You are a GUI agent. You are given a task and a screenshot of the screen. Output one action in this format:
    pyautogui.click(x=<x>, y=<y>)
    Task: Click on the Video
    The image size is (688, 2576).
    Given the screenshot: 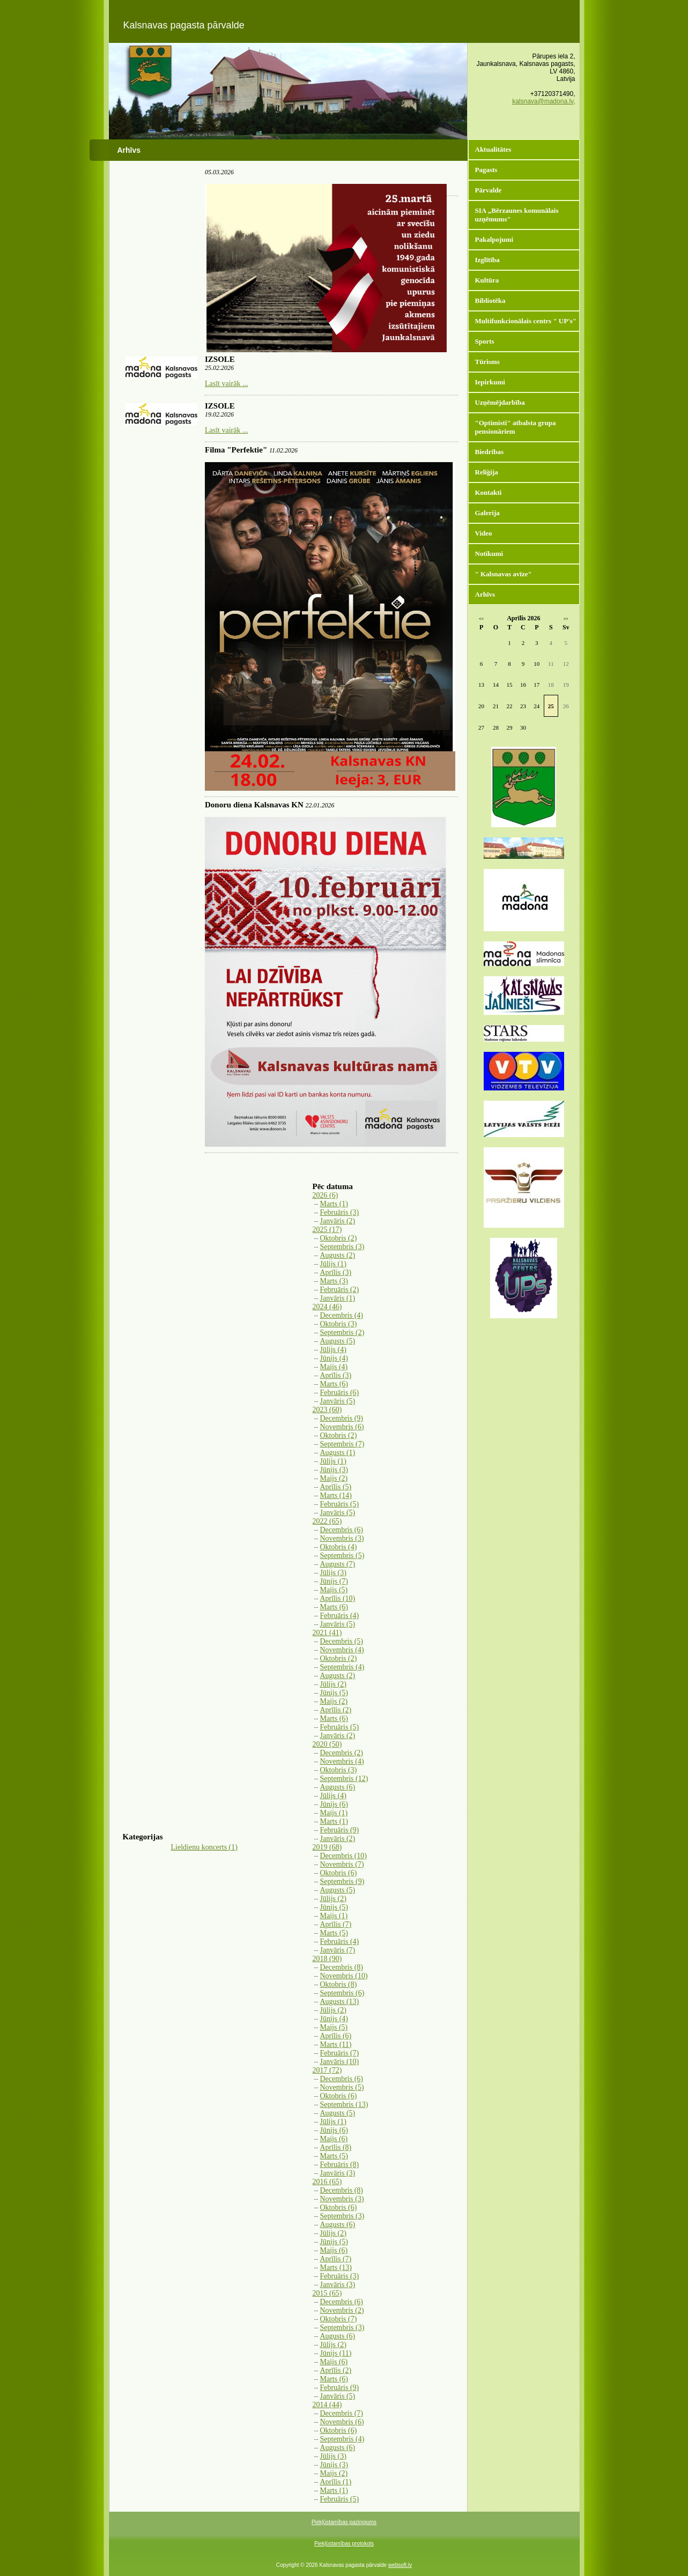 What is the action you would take?
    pyautogui.click(x=483, y=533)
    